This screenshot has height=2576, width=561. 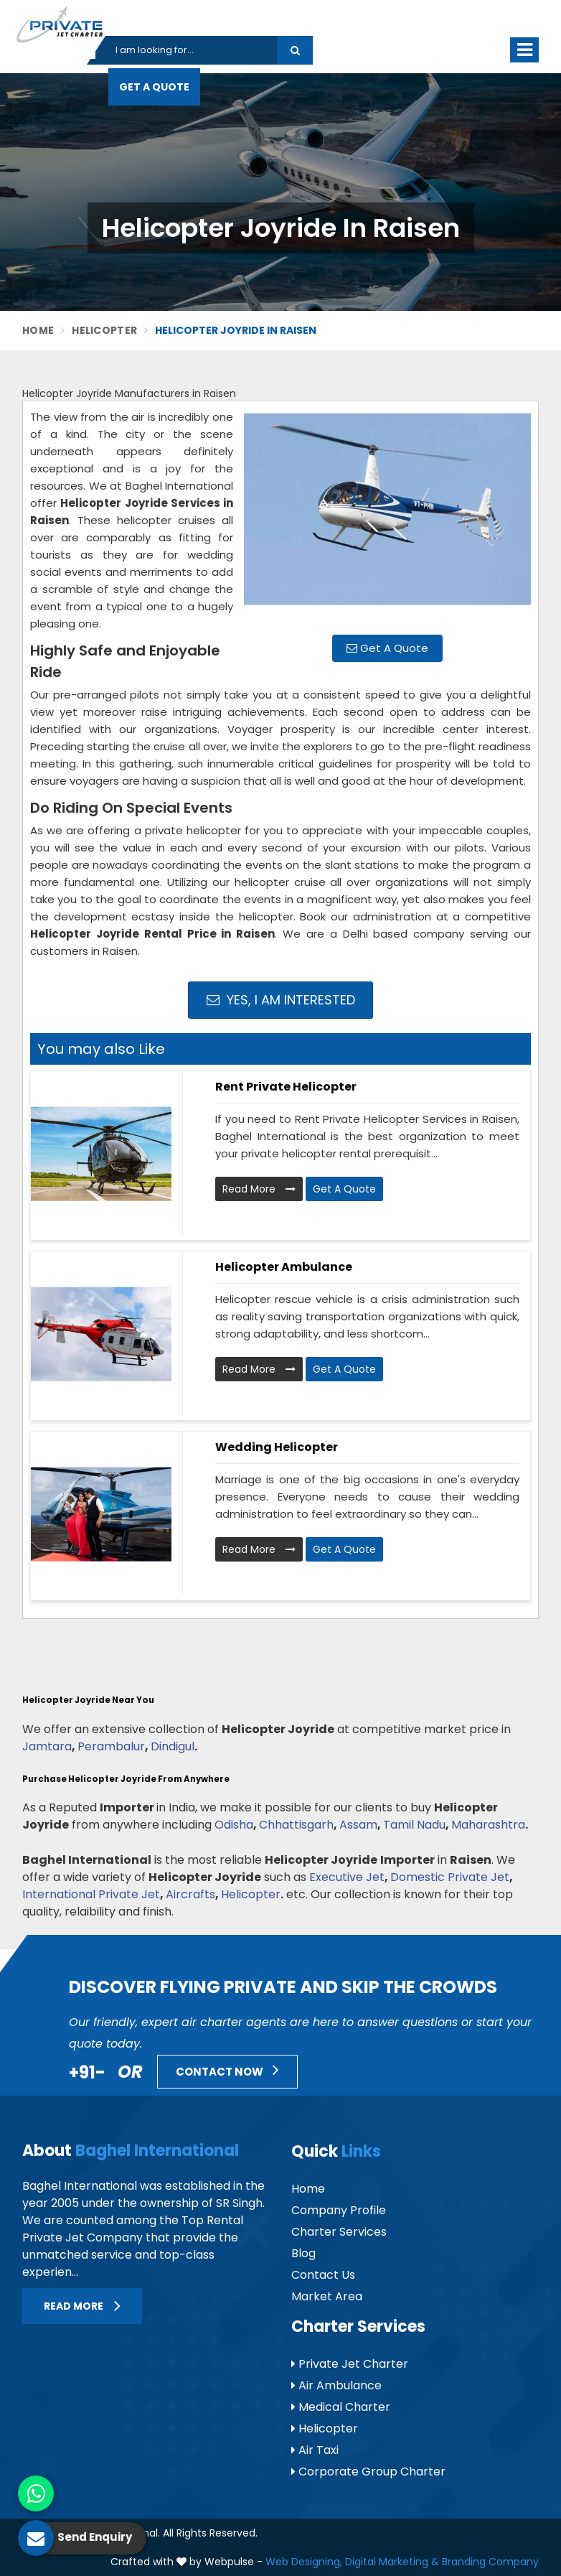 What do you see at coordinates (349, 2364) in the screenshot?
I see `Private Jet Charter` at bounding box center [349, 2364].